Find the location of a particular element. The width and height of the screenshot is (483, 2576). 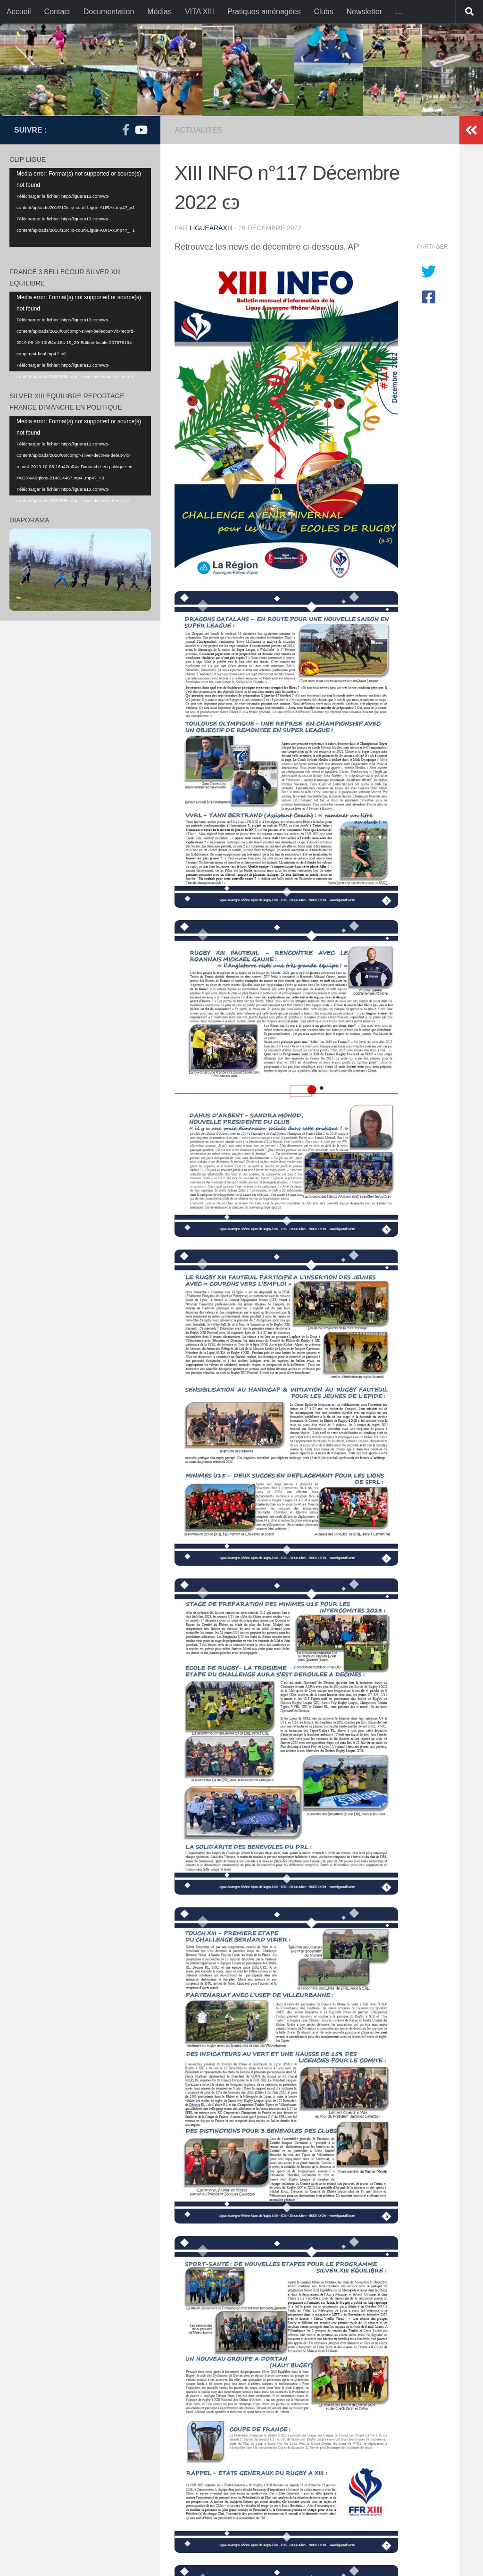

actualités is located at coordinates (198, 130).